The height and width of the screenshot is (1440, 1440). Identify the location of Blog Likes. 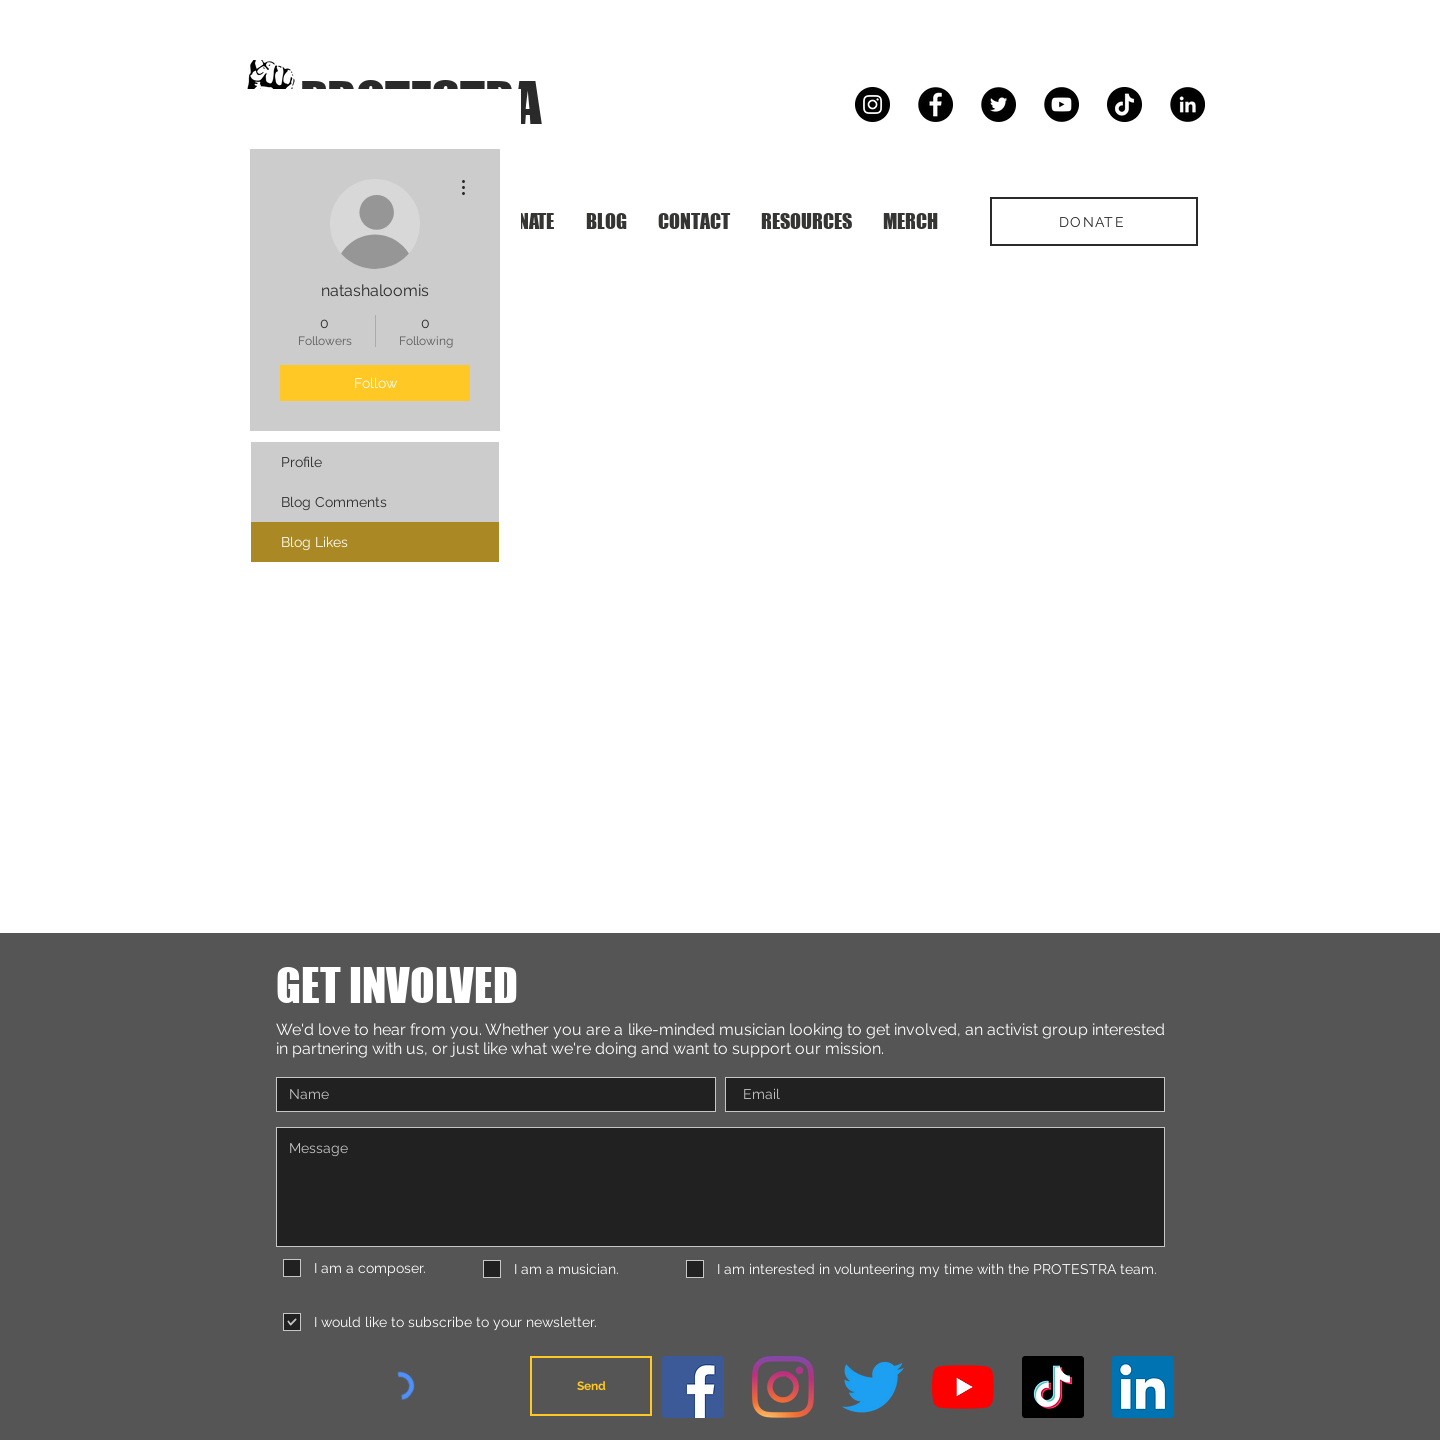
(314, 542).